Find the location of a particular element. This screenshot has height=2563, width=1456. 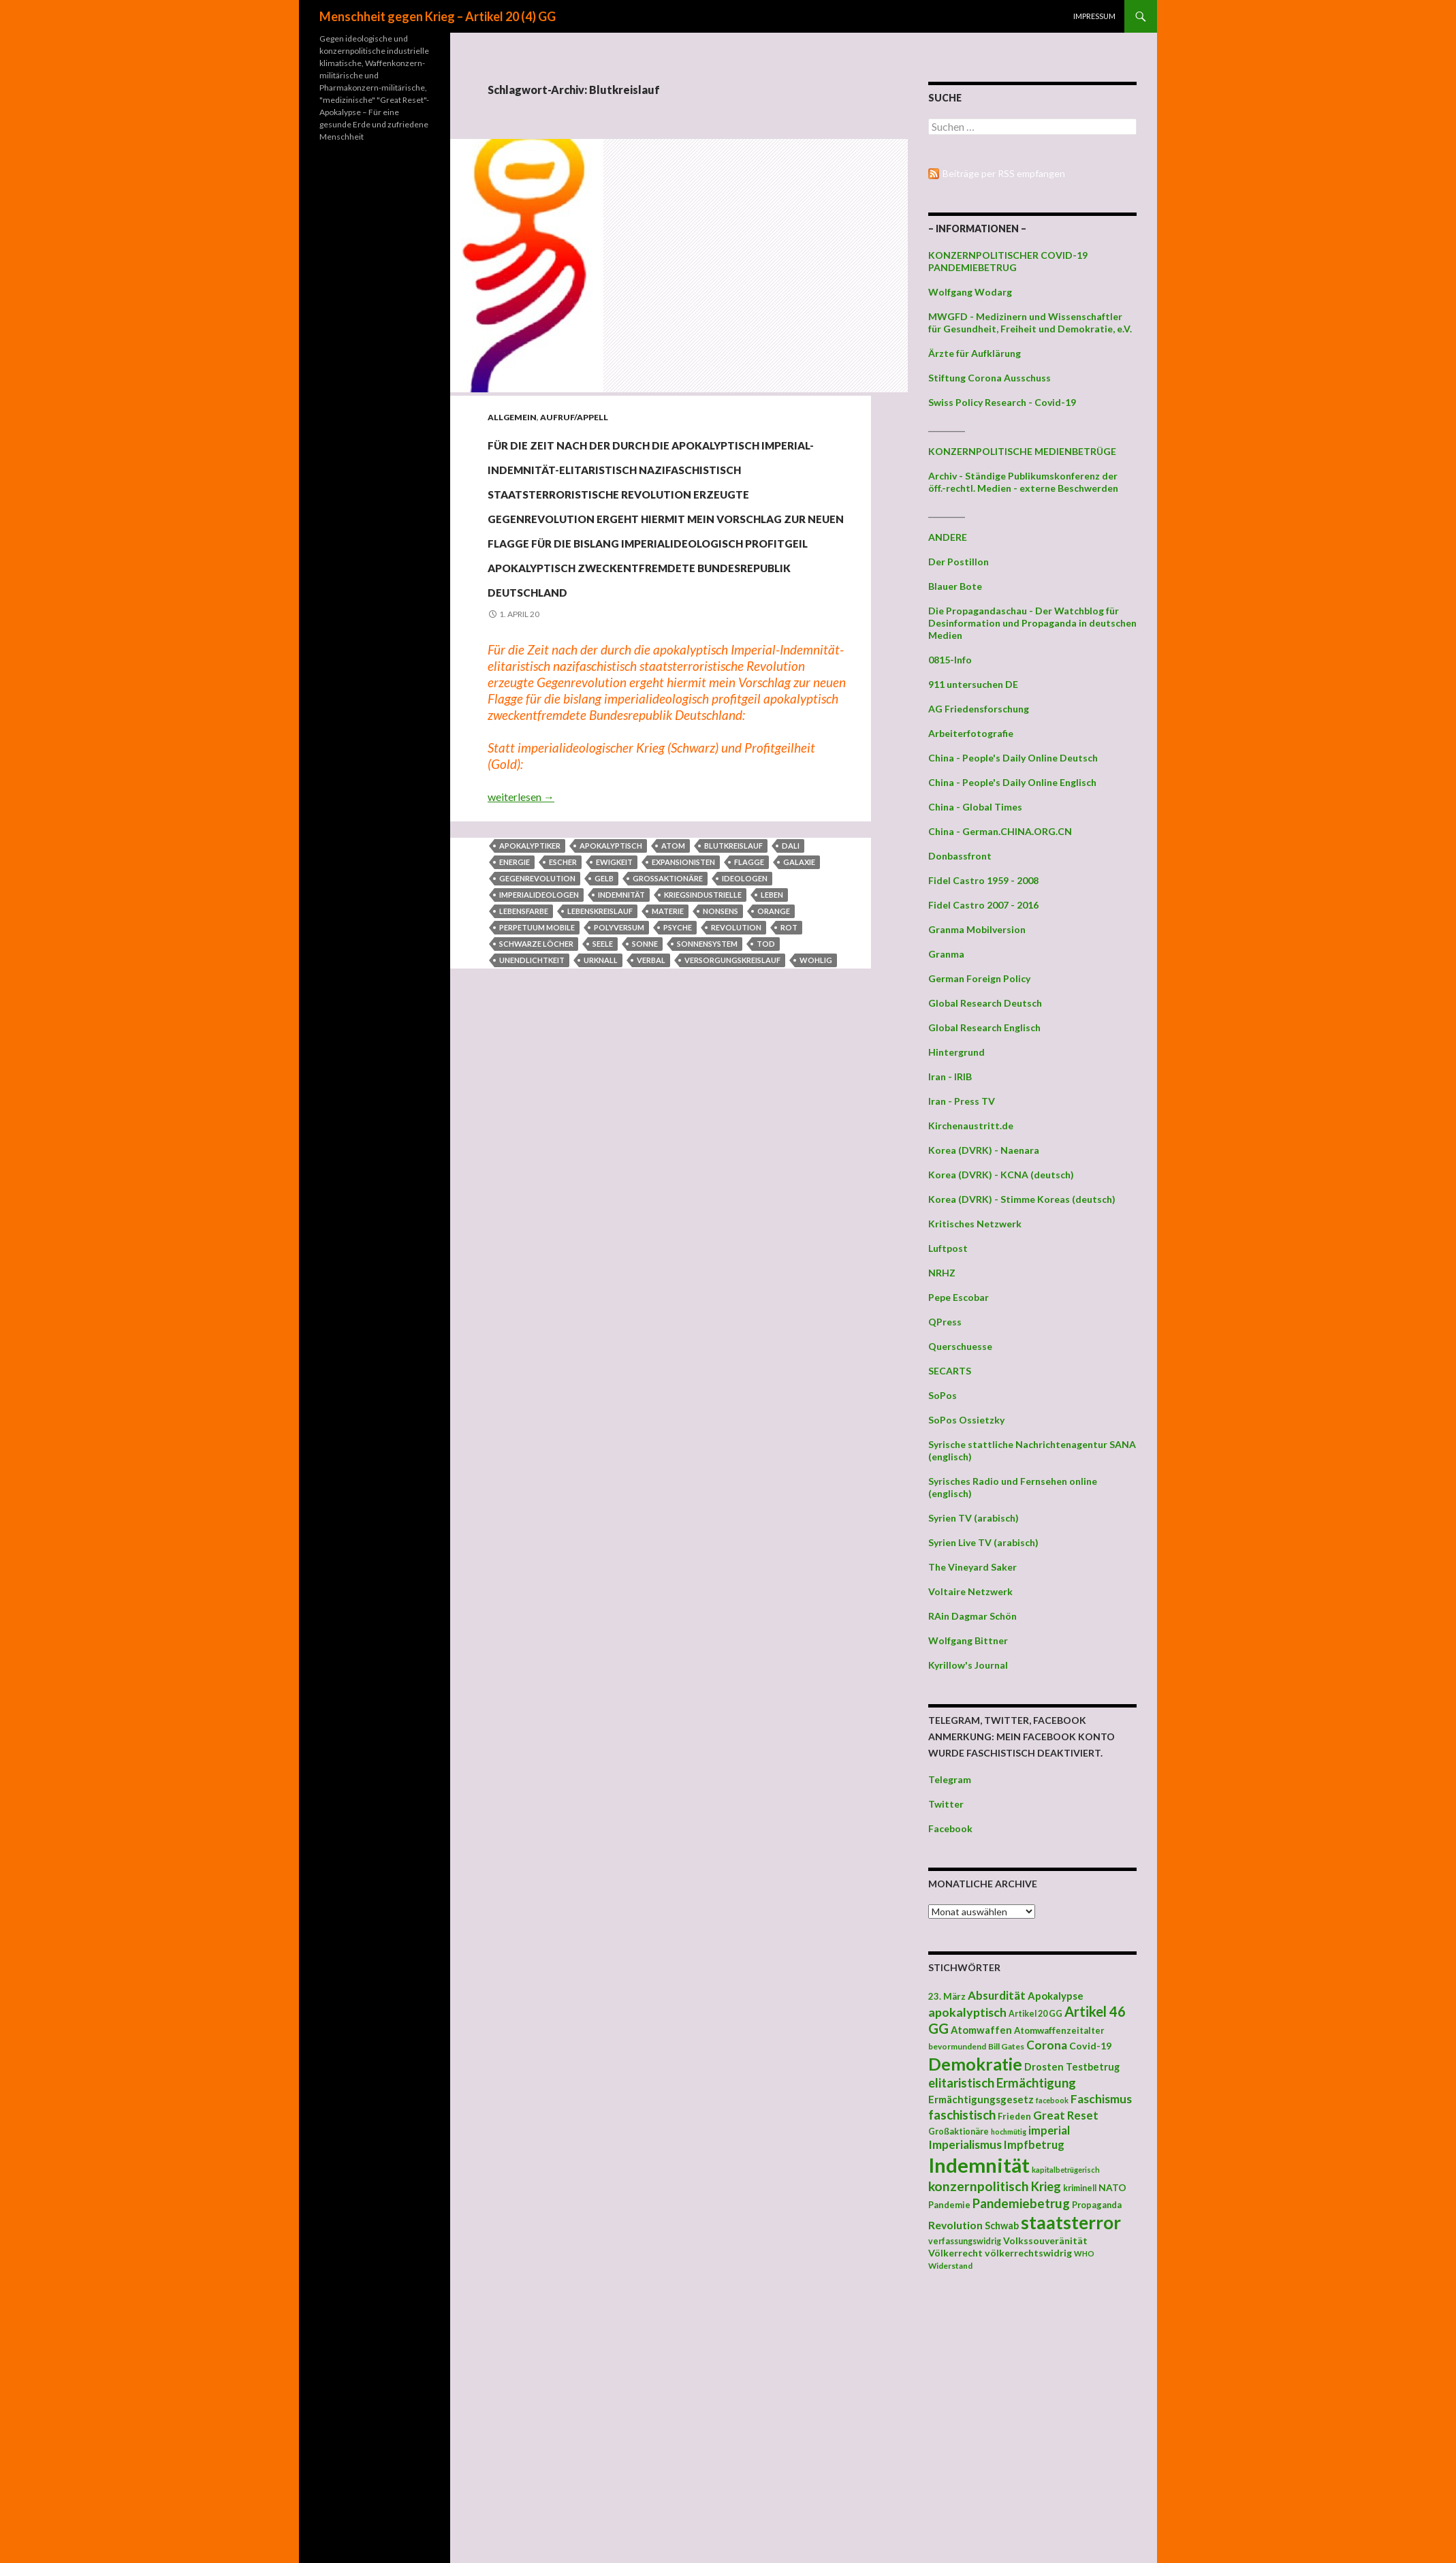

Indemnität is located at coordinates (621, 1041).